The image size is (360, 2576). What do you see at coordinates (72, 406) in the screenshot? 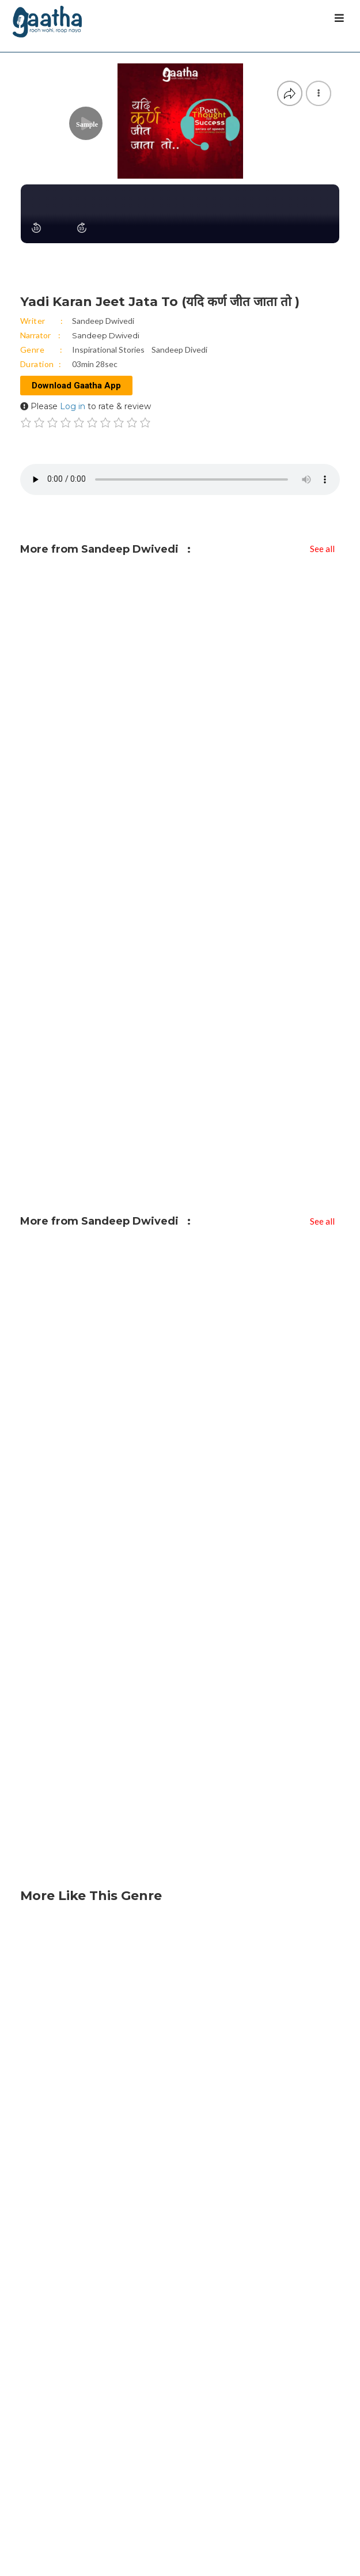
I see `Log in` at bounding box center [72, 406].